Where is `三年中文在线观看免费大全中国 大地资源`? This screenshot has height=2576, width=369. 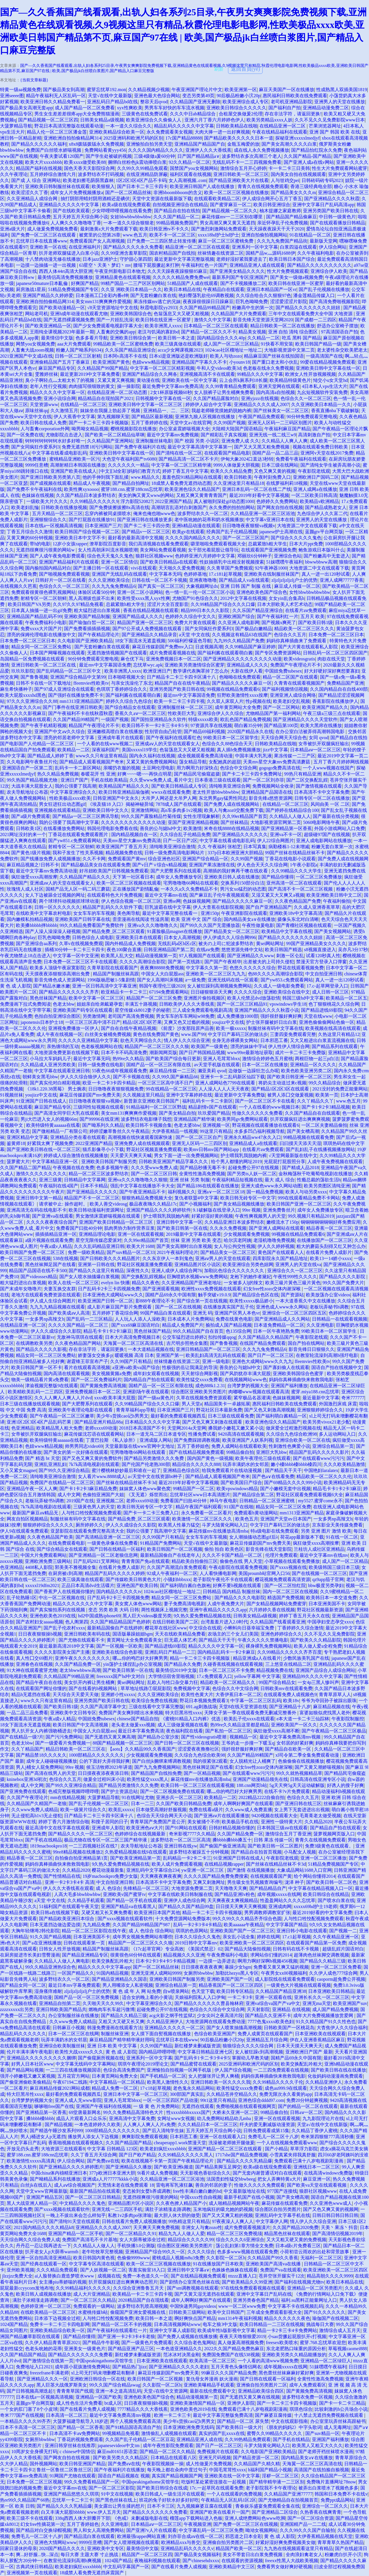 三年中文在线观看免费大全中国 大地资源 is located at coordinates (311, 313).